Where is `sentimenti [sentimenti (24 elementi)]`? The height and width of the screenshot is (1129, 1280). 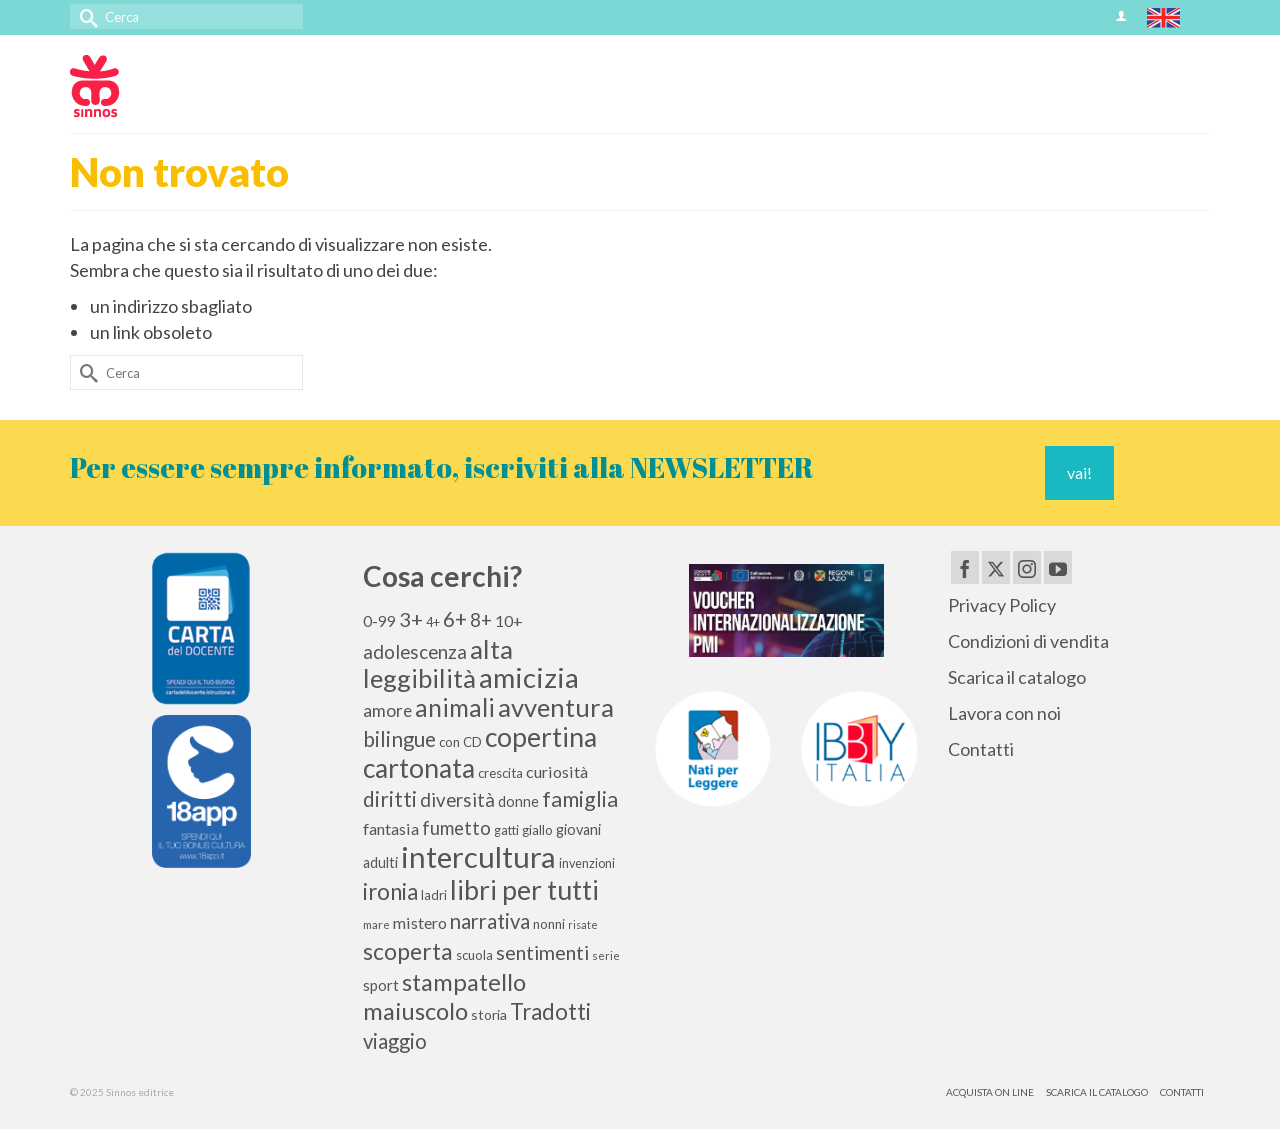
sentimenti [sentimenti (24 elementi)] is located at coordinates (542, 952).